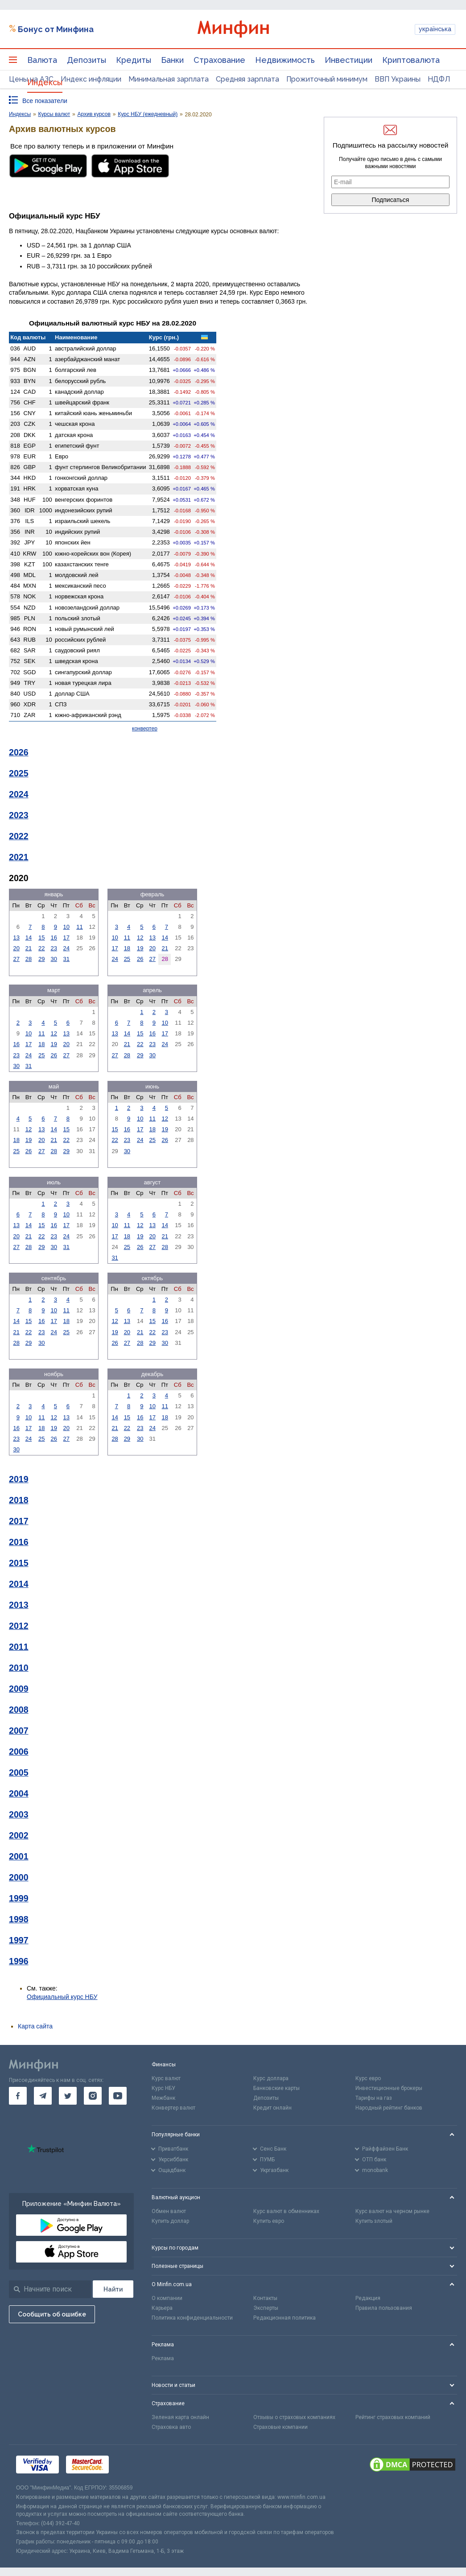 Image resolution: width=466 pixels, height=2576 pixels. Describe the element at coordinates (411, 60) in the screenshot. I see `Криптовалюта` at that location.